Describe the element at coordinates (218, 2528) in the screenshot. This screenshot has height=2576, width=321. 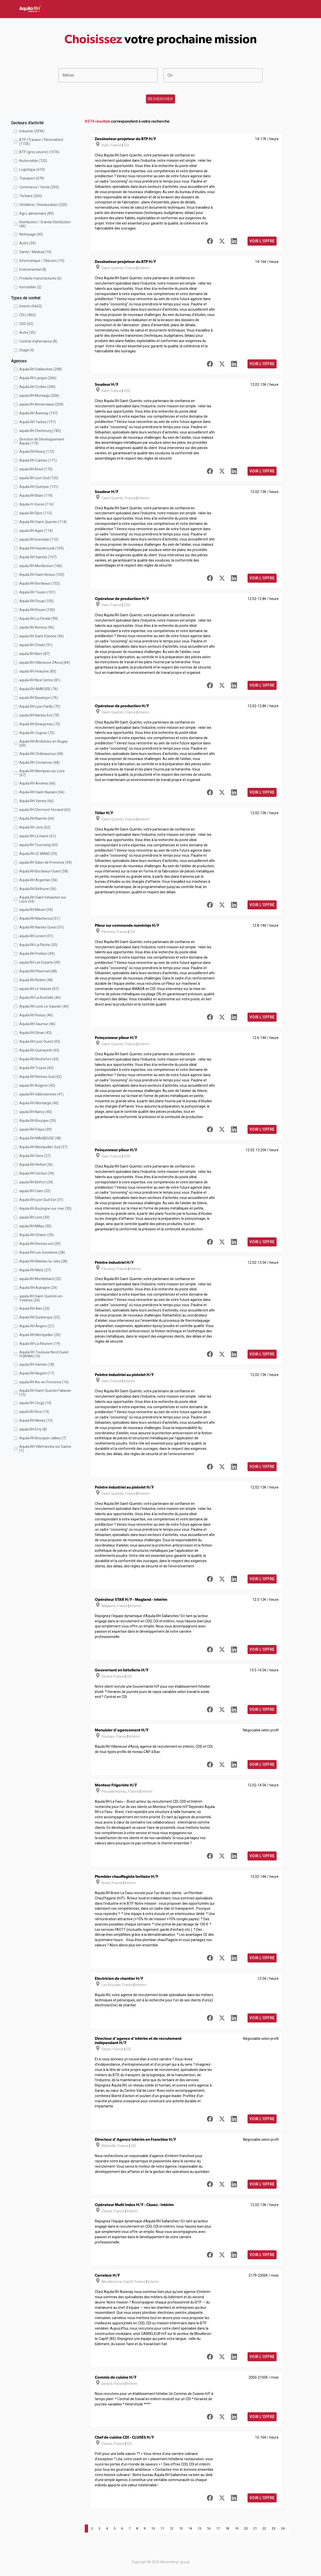
I see `17` at that location.